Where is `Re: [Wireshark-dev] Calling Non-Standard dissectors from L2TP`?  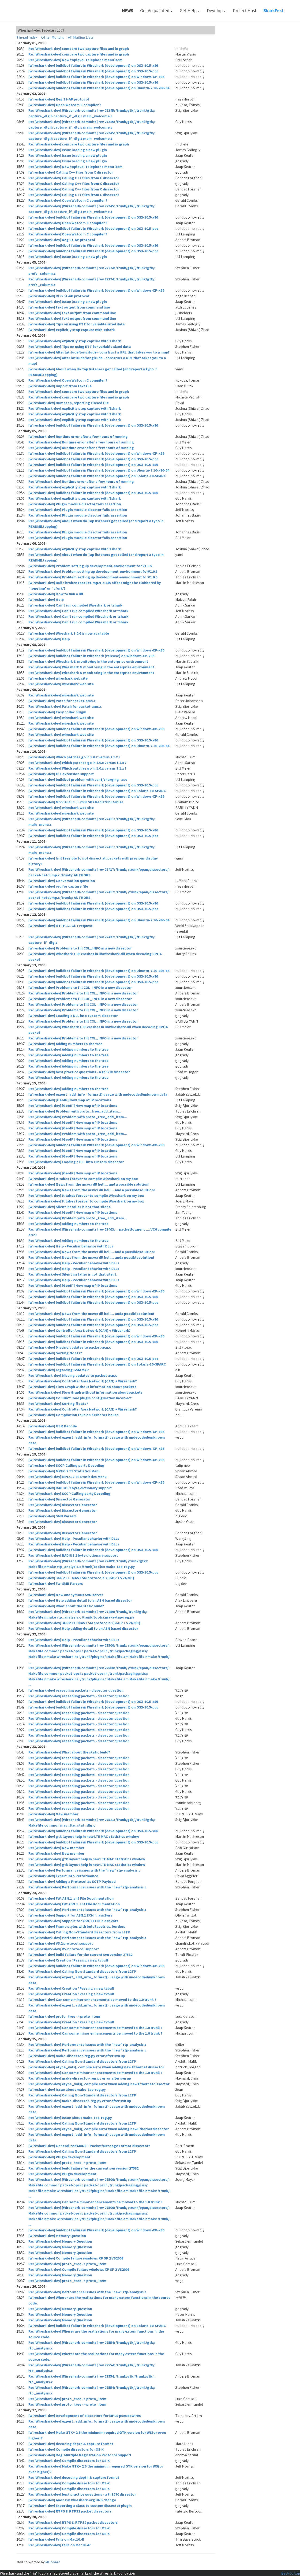 Re: [Wireshark-dev] Calling Non-Standard dissectors from L2TP is located at coordinates (82, 1971).